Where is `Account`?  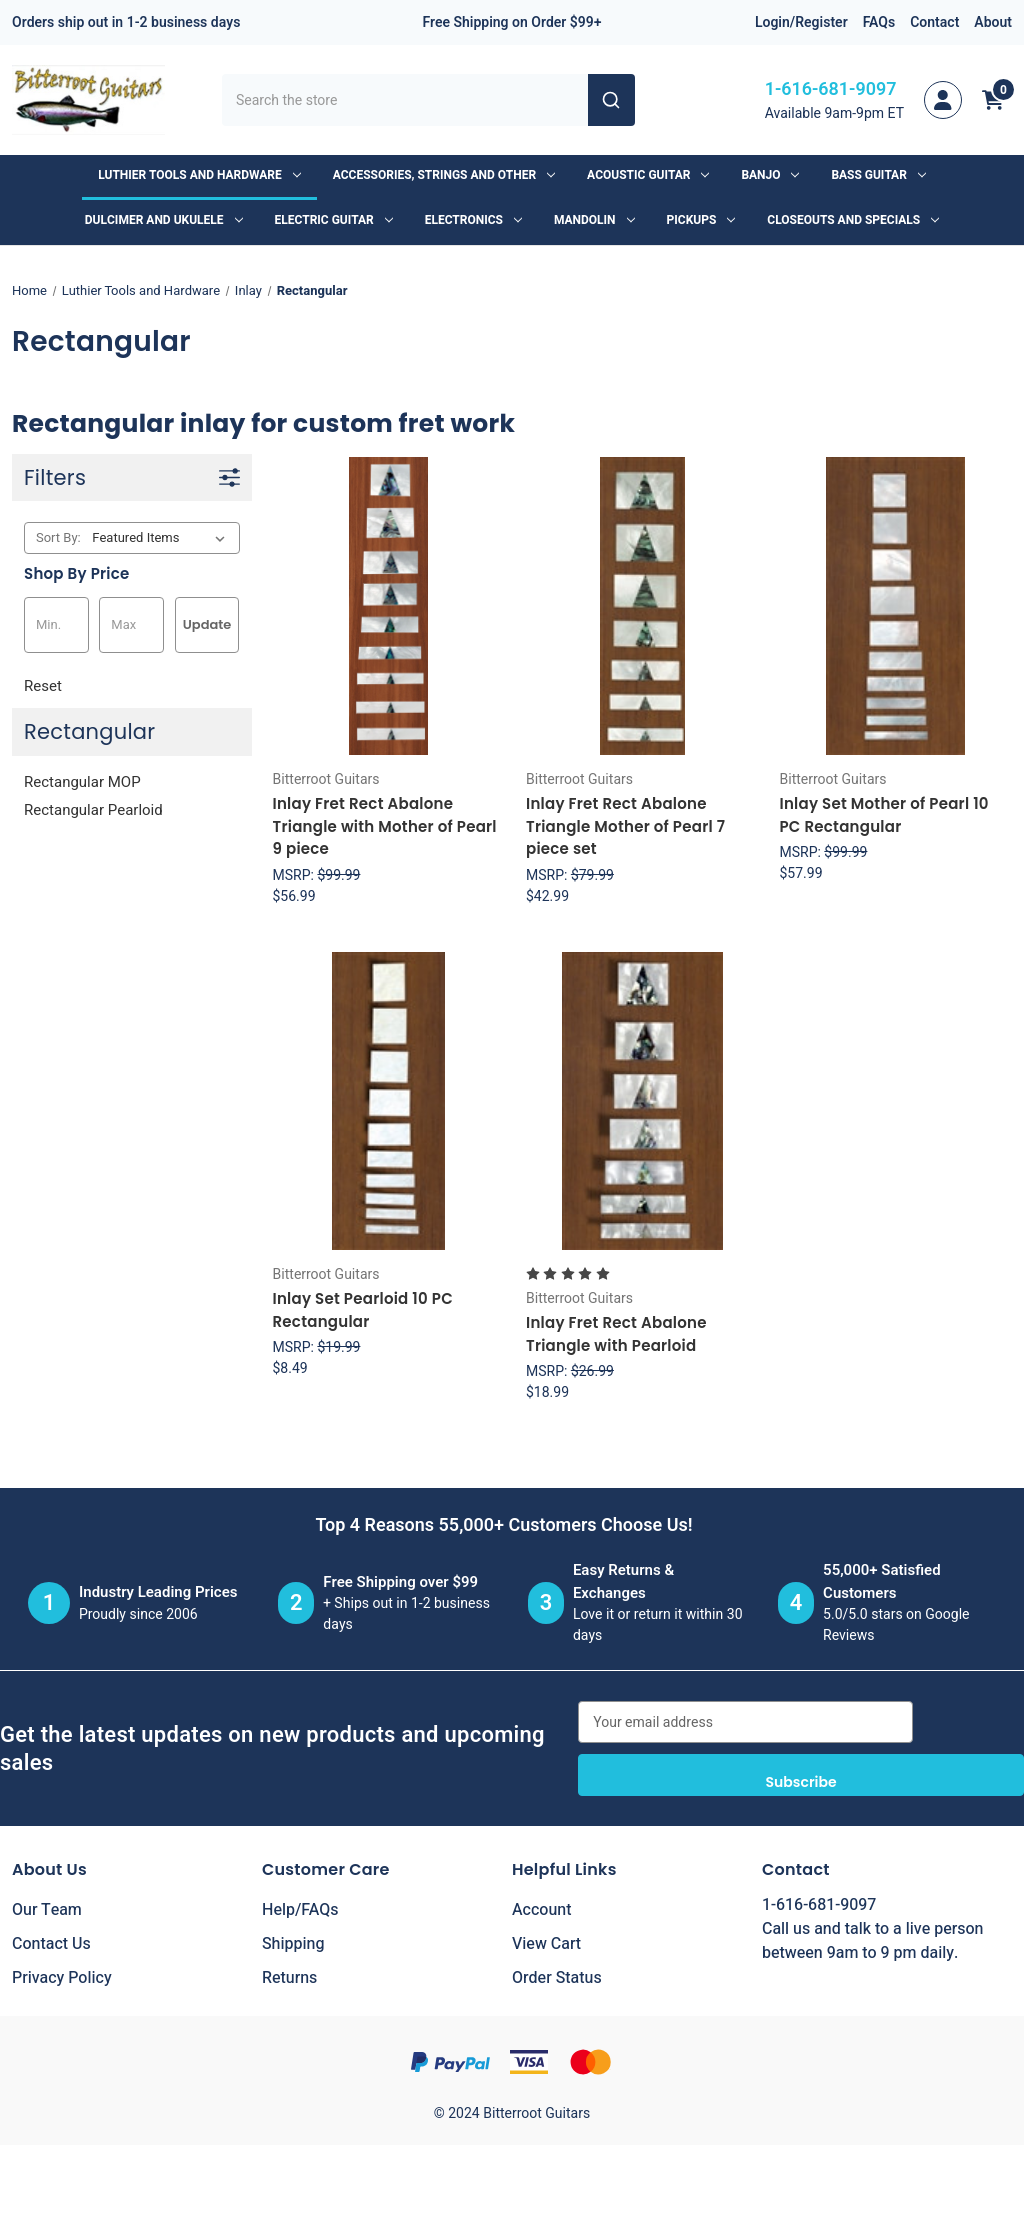 Account is located at coordinates (541, 1910).